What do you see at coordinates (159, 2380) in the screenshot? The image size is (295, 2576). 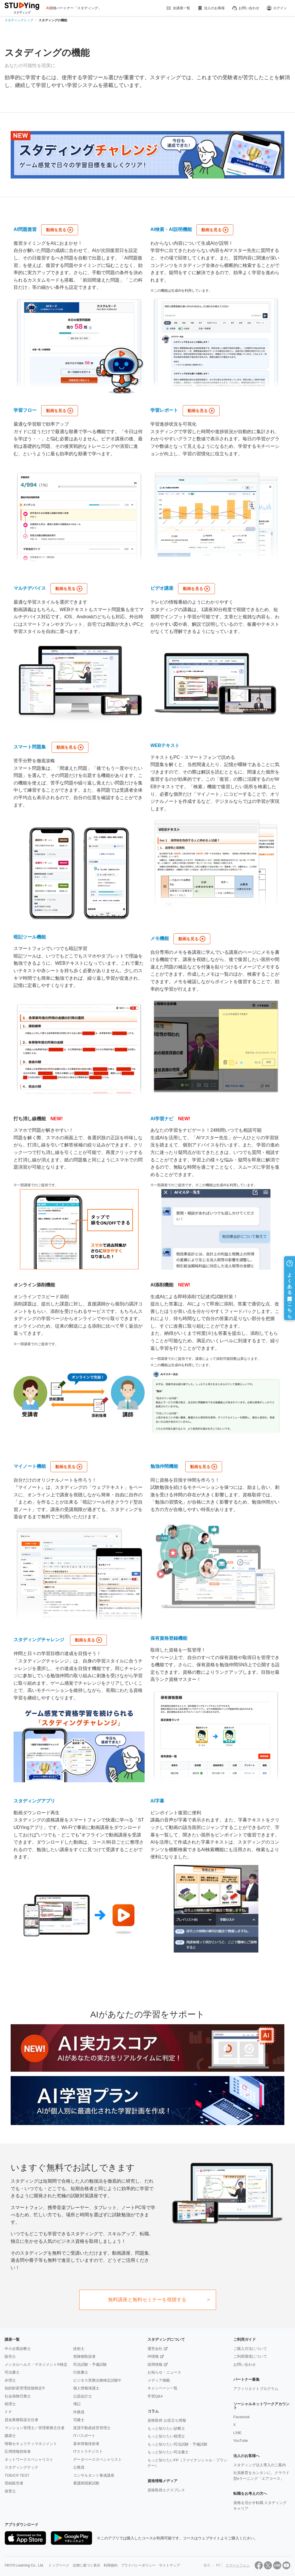 I see `メディア掲載` at bounding box center [159, 2380].